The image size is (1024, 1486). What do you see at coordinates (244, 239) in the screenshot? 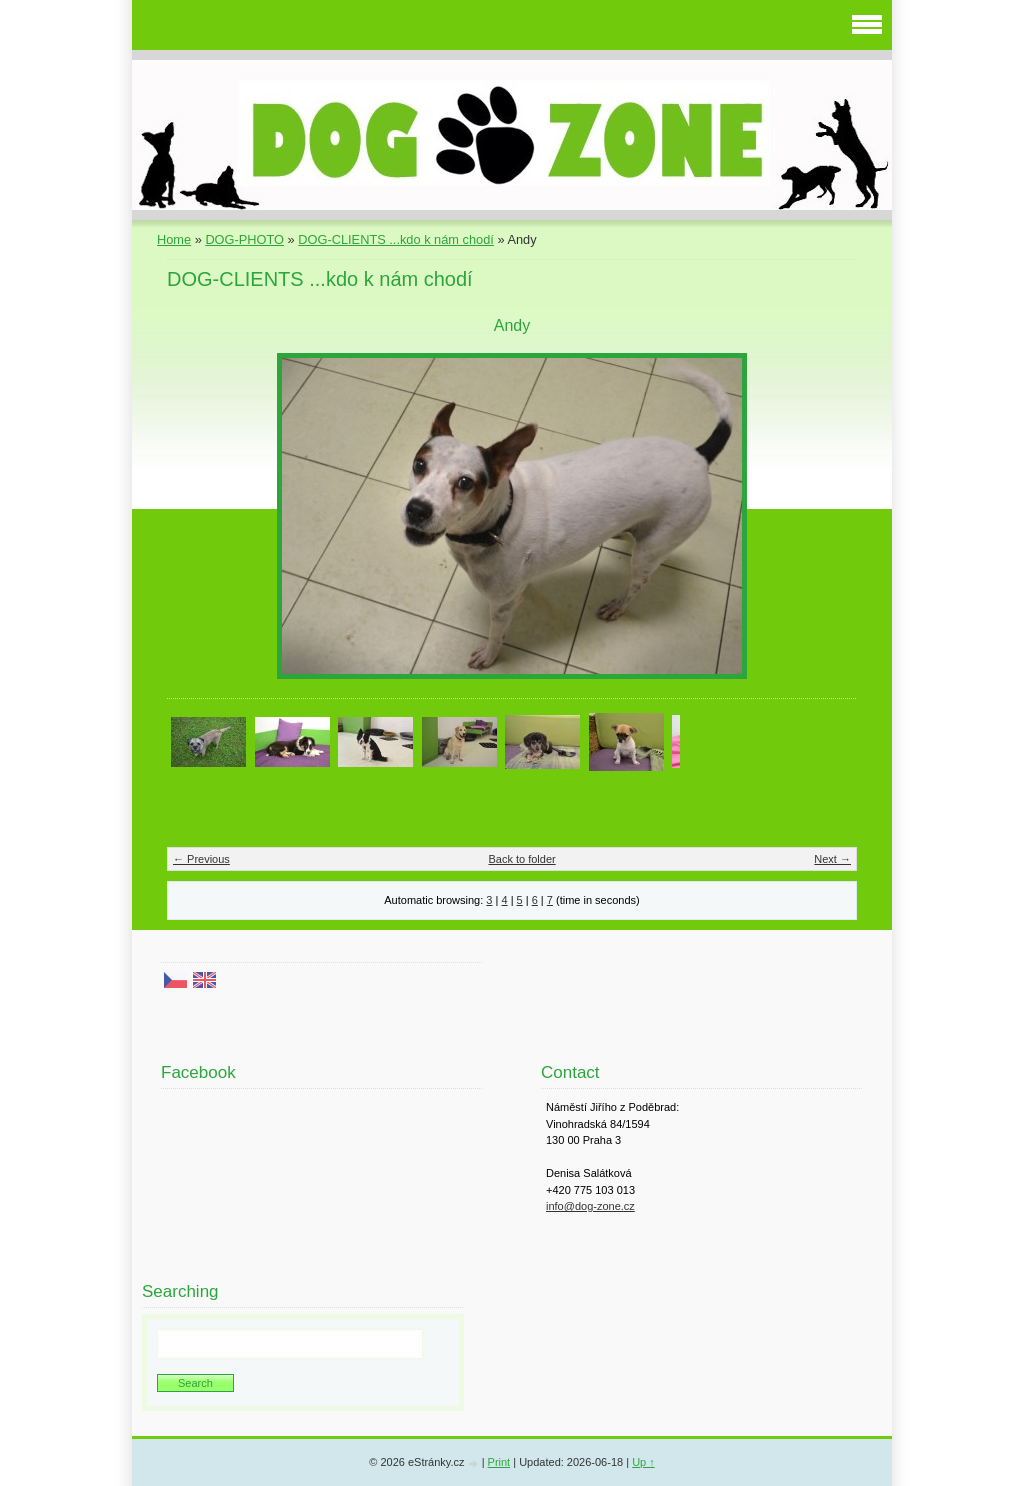
I see `DOG-PHOTO` at bounding box center [244, 239].